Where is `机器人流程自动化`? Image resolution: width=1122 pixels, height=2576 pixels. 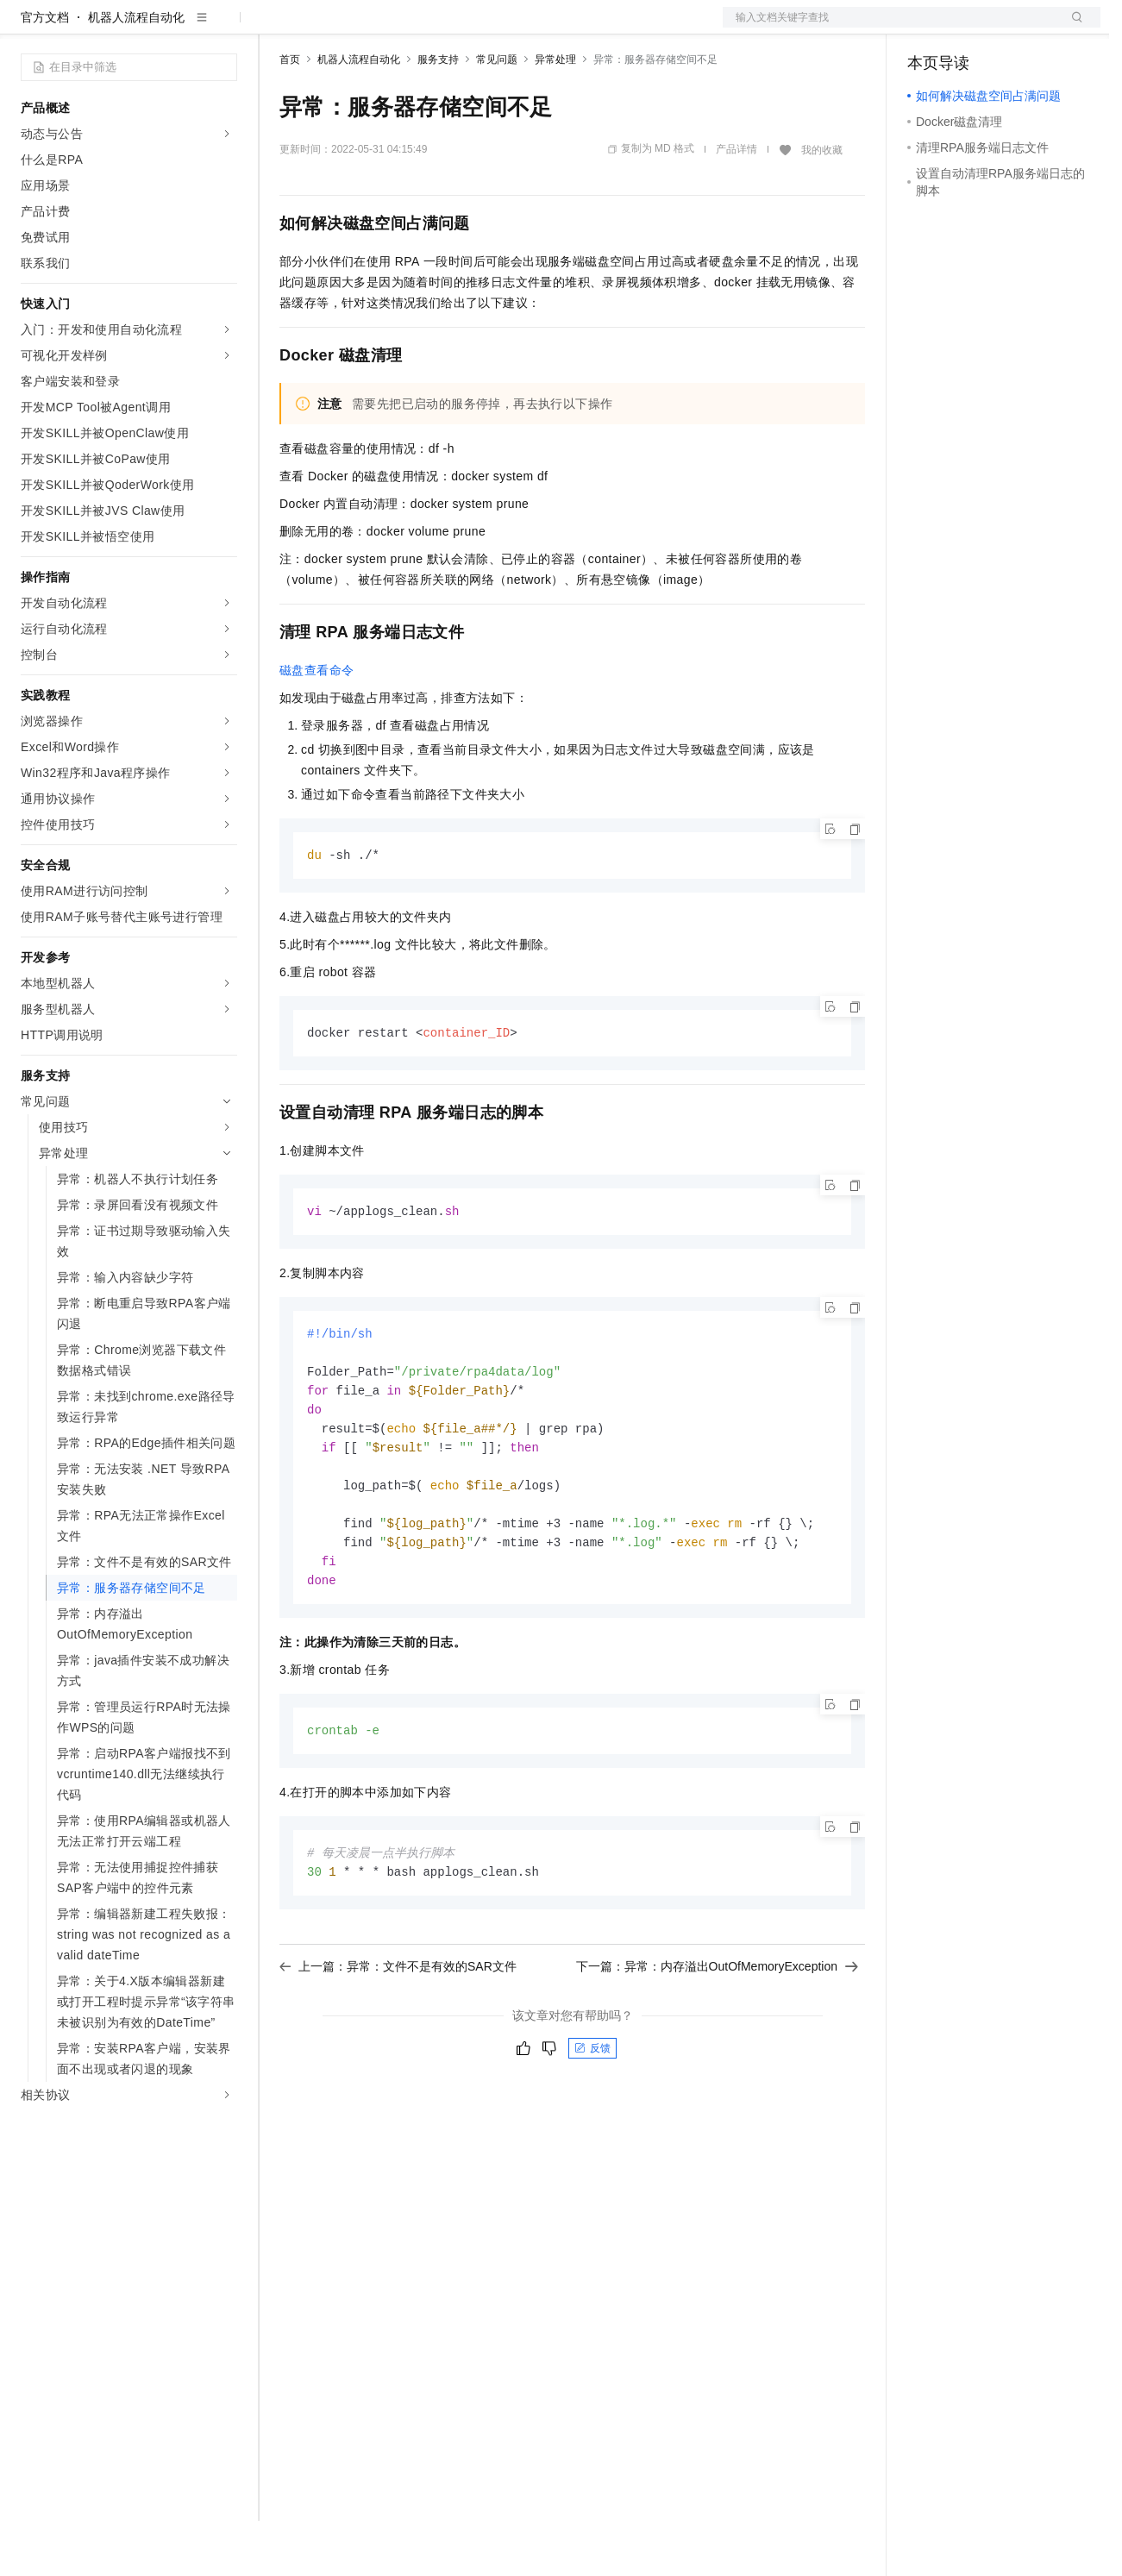 机器人流程自动化 is located at coordinates (136, 72).